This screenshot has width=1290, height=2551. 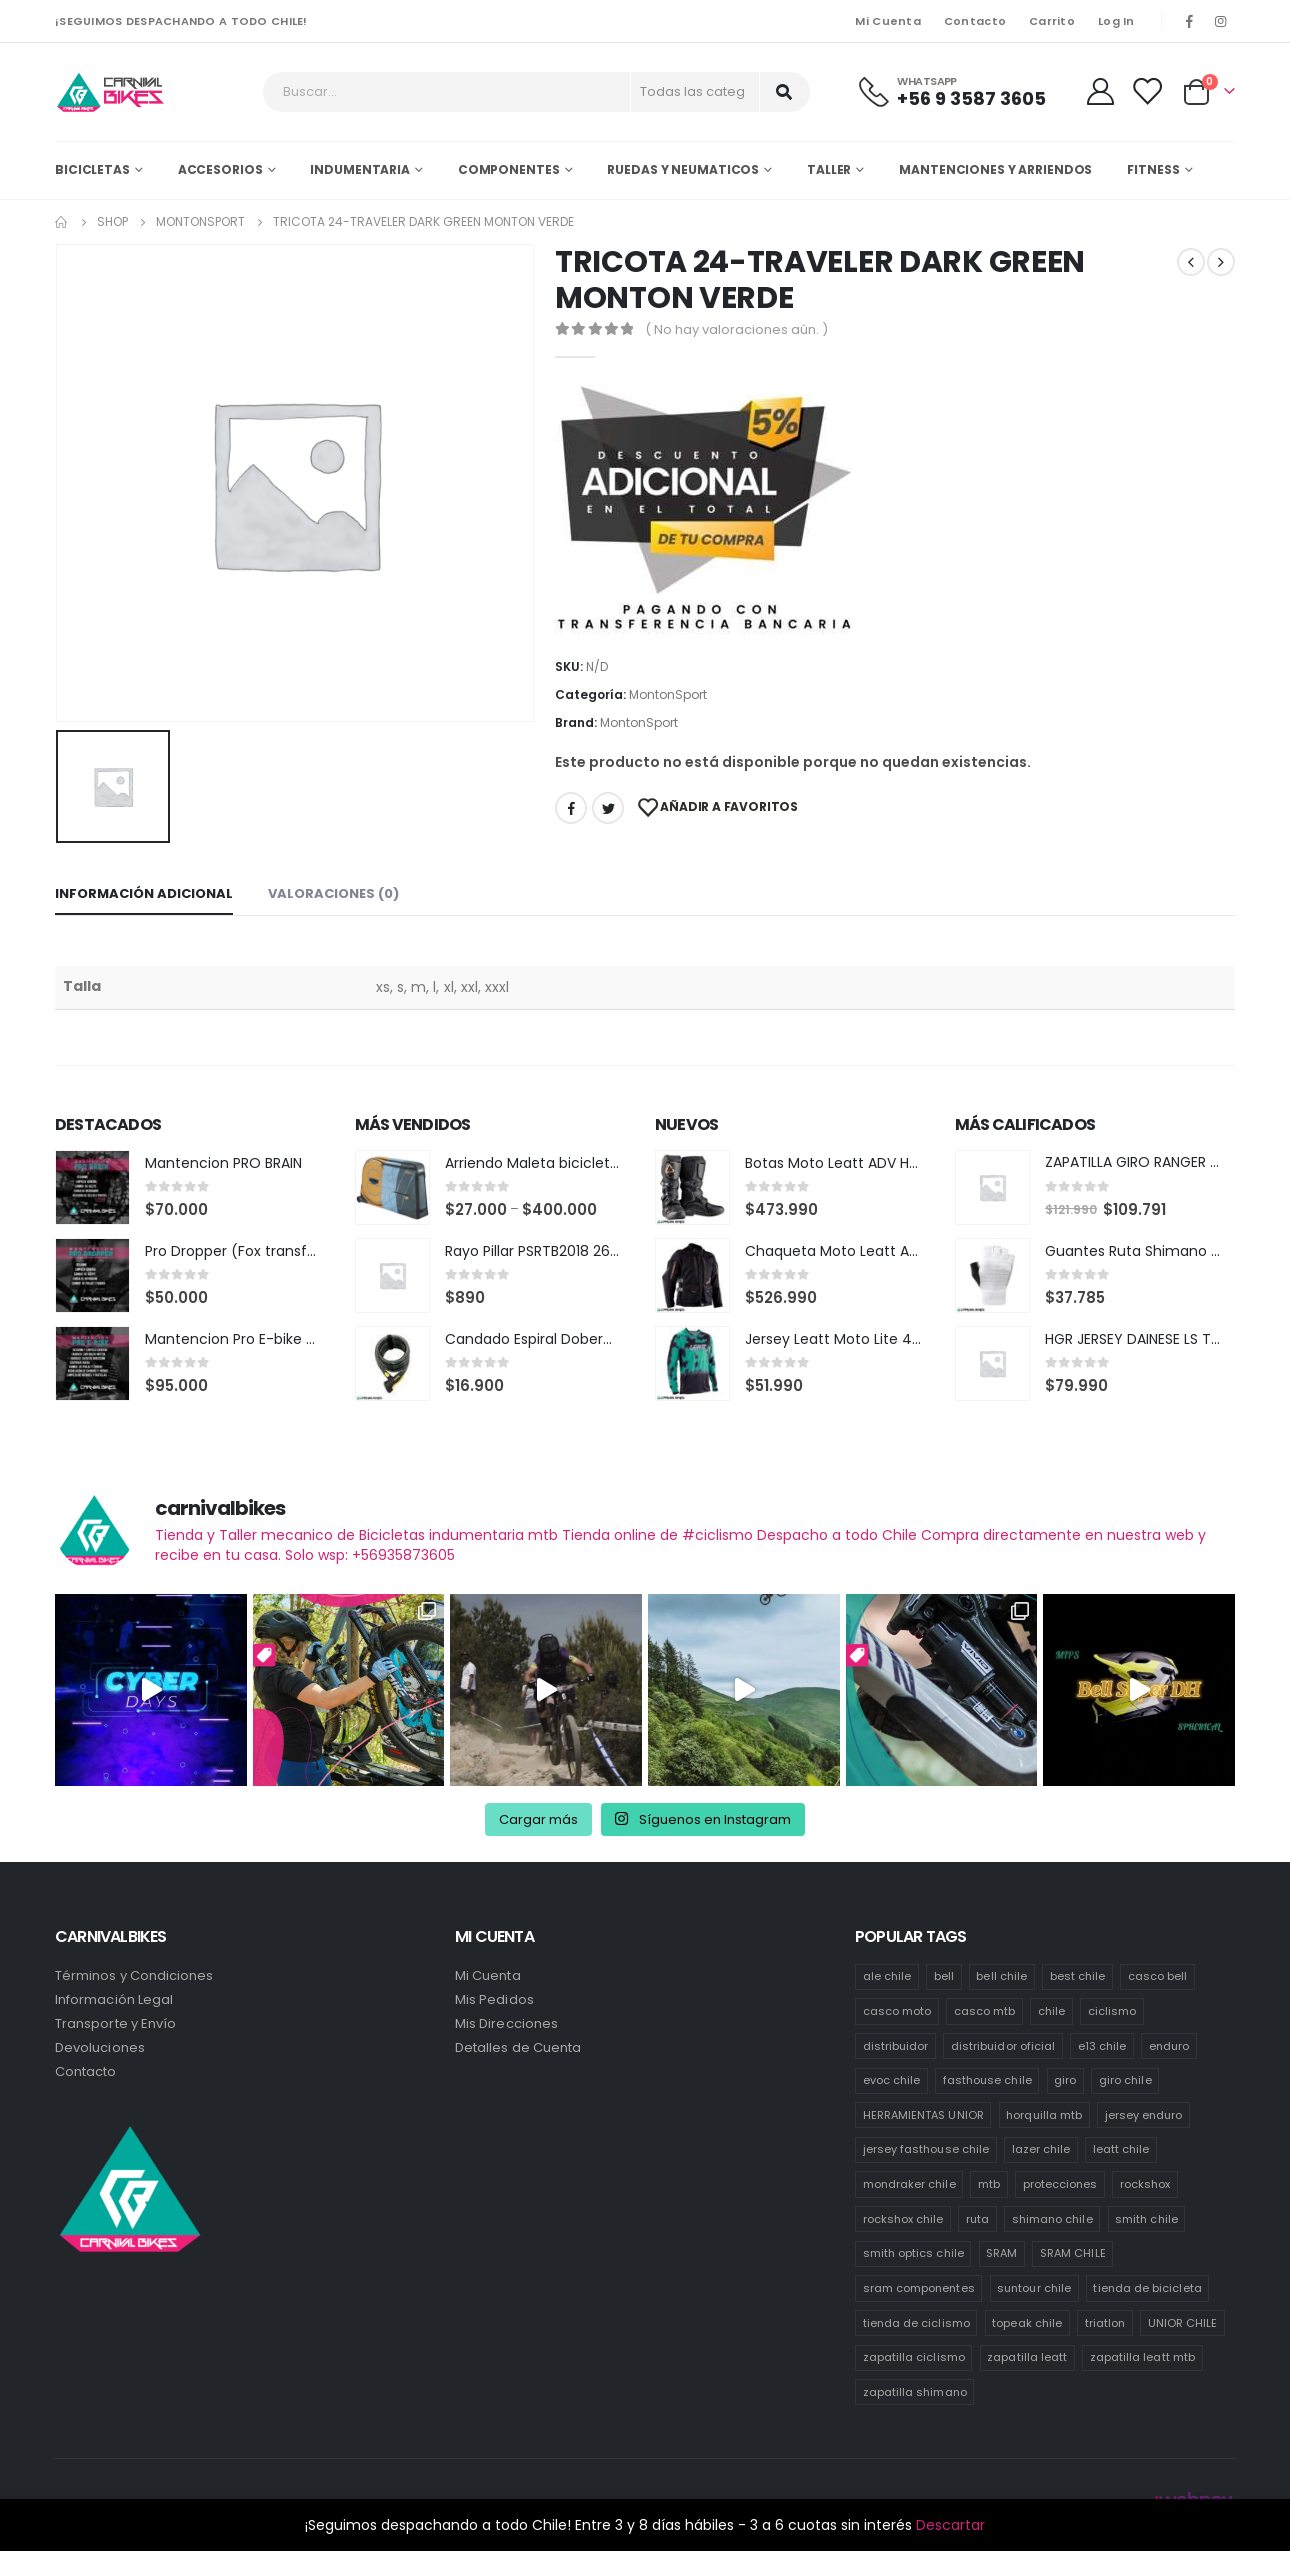 I want to click on topeak chile [topeak chile (59 productos)], so click(x=1027, y=2323).